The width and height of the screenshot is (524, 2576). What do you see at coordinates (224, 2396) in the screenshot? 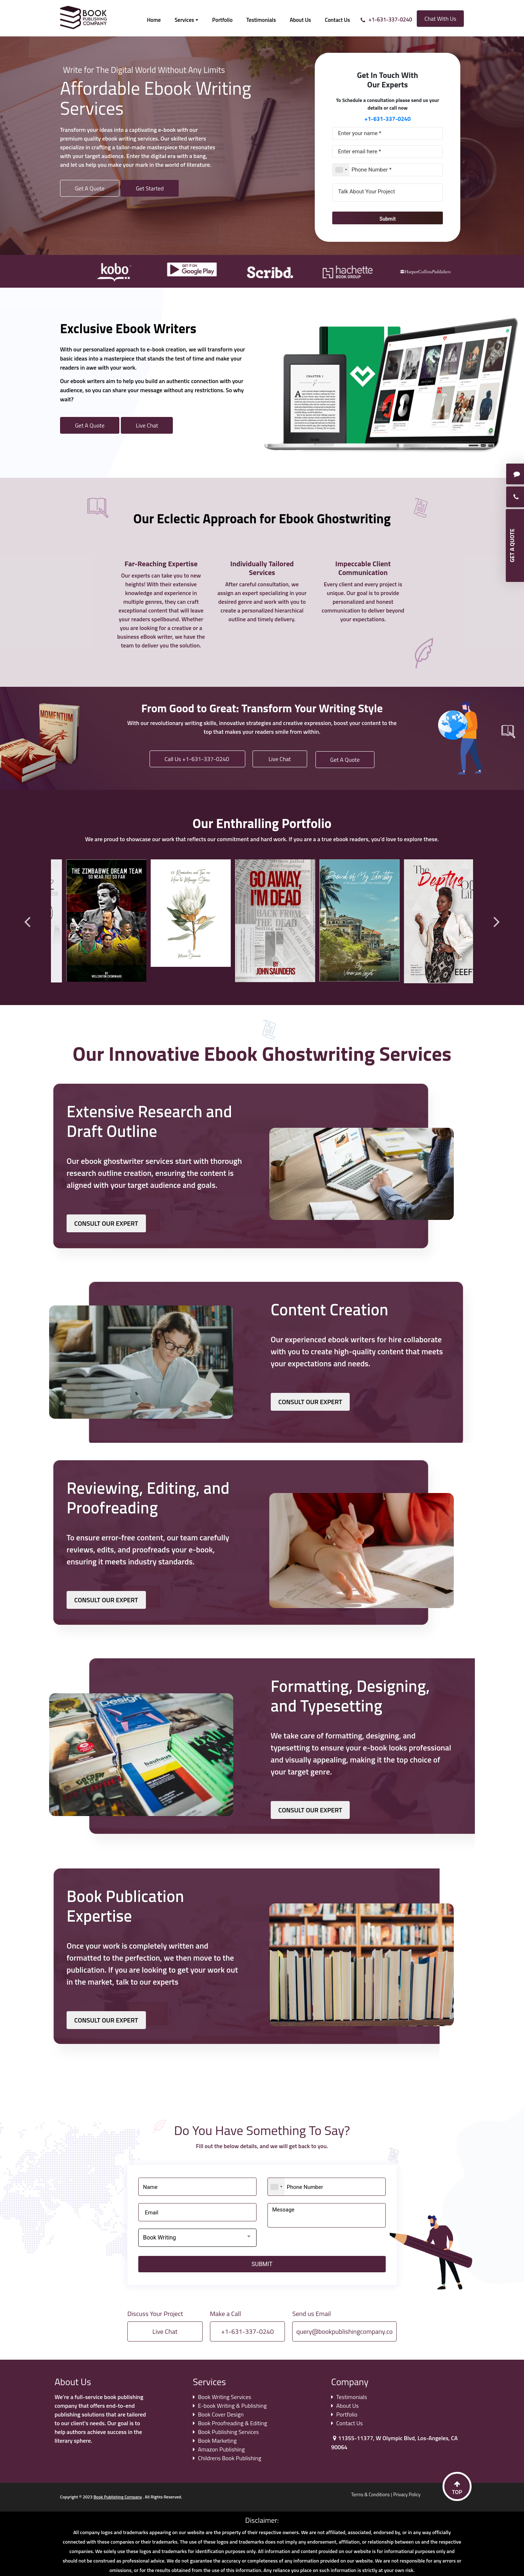
I see `Book Writing Services` at bounding box center [224, 2396].